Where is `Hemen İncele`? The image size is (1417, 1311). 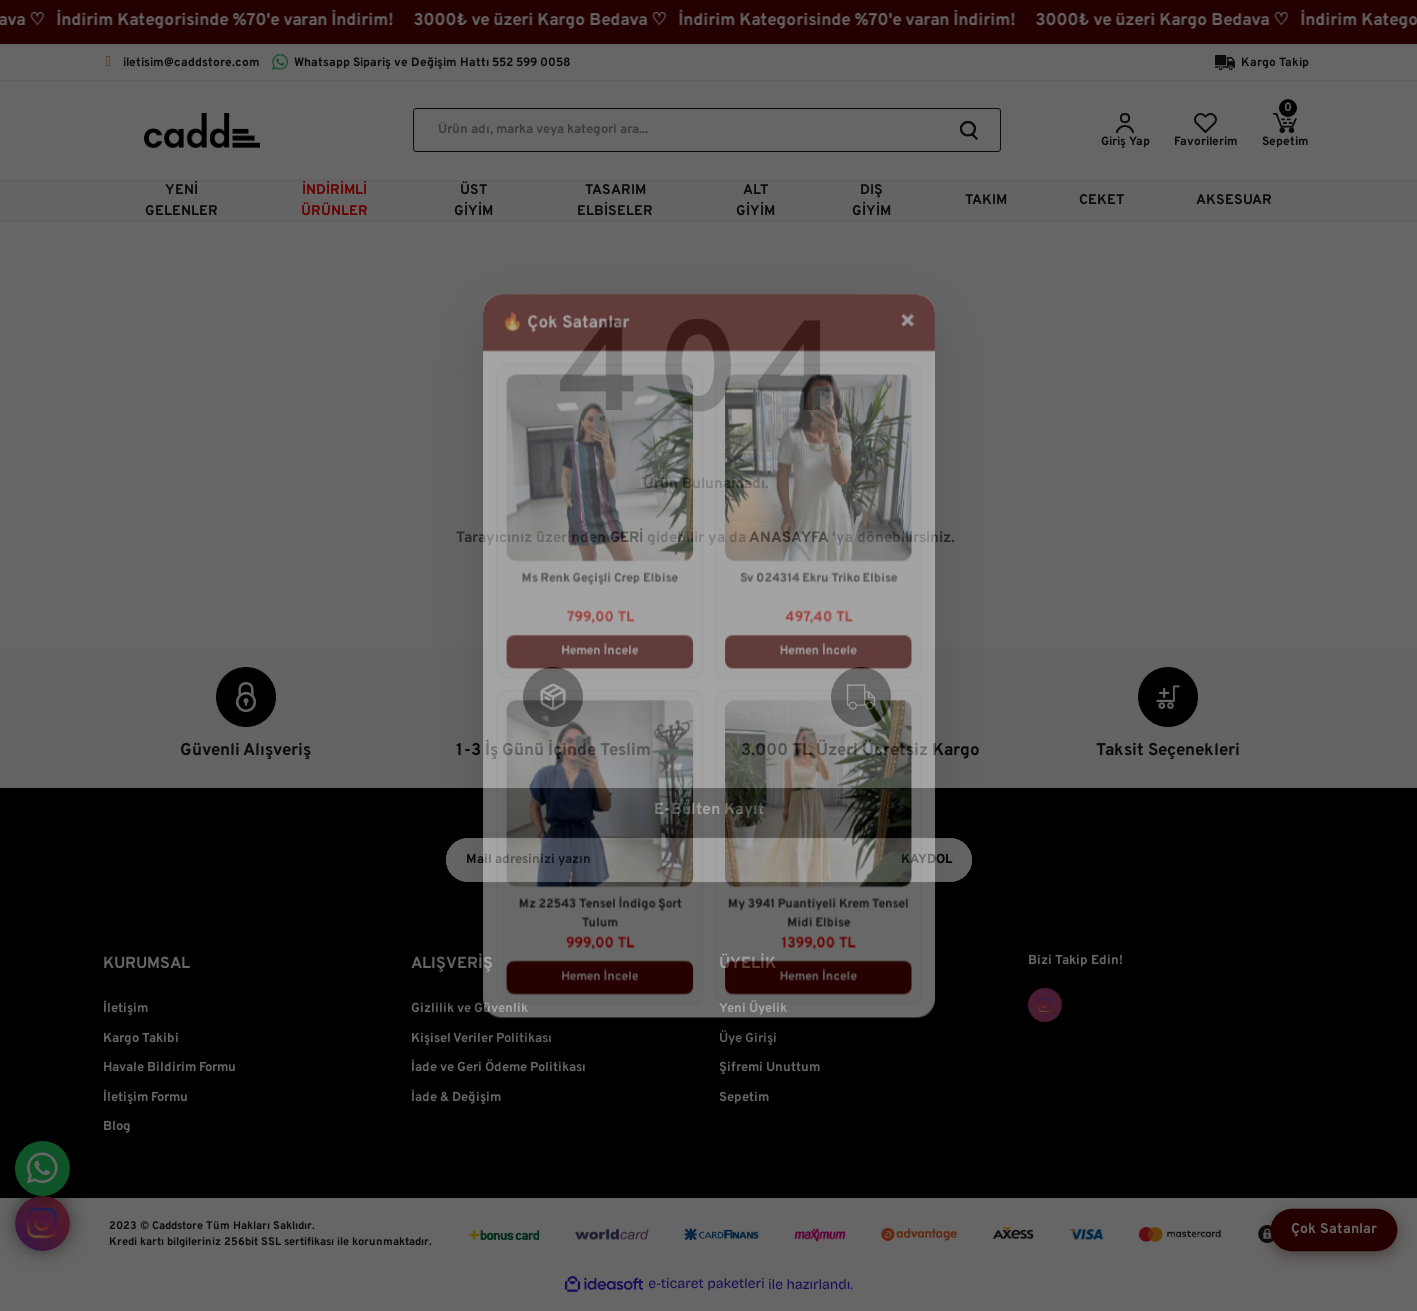 Hemen İncele is located at coordinates (593, 650).